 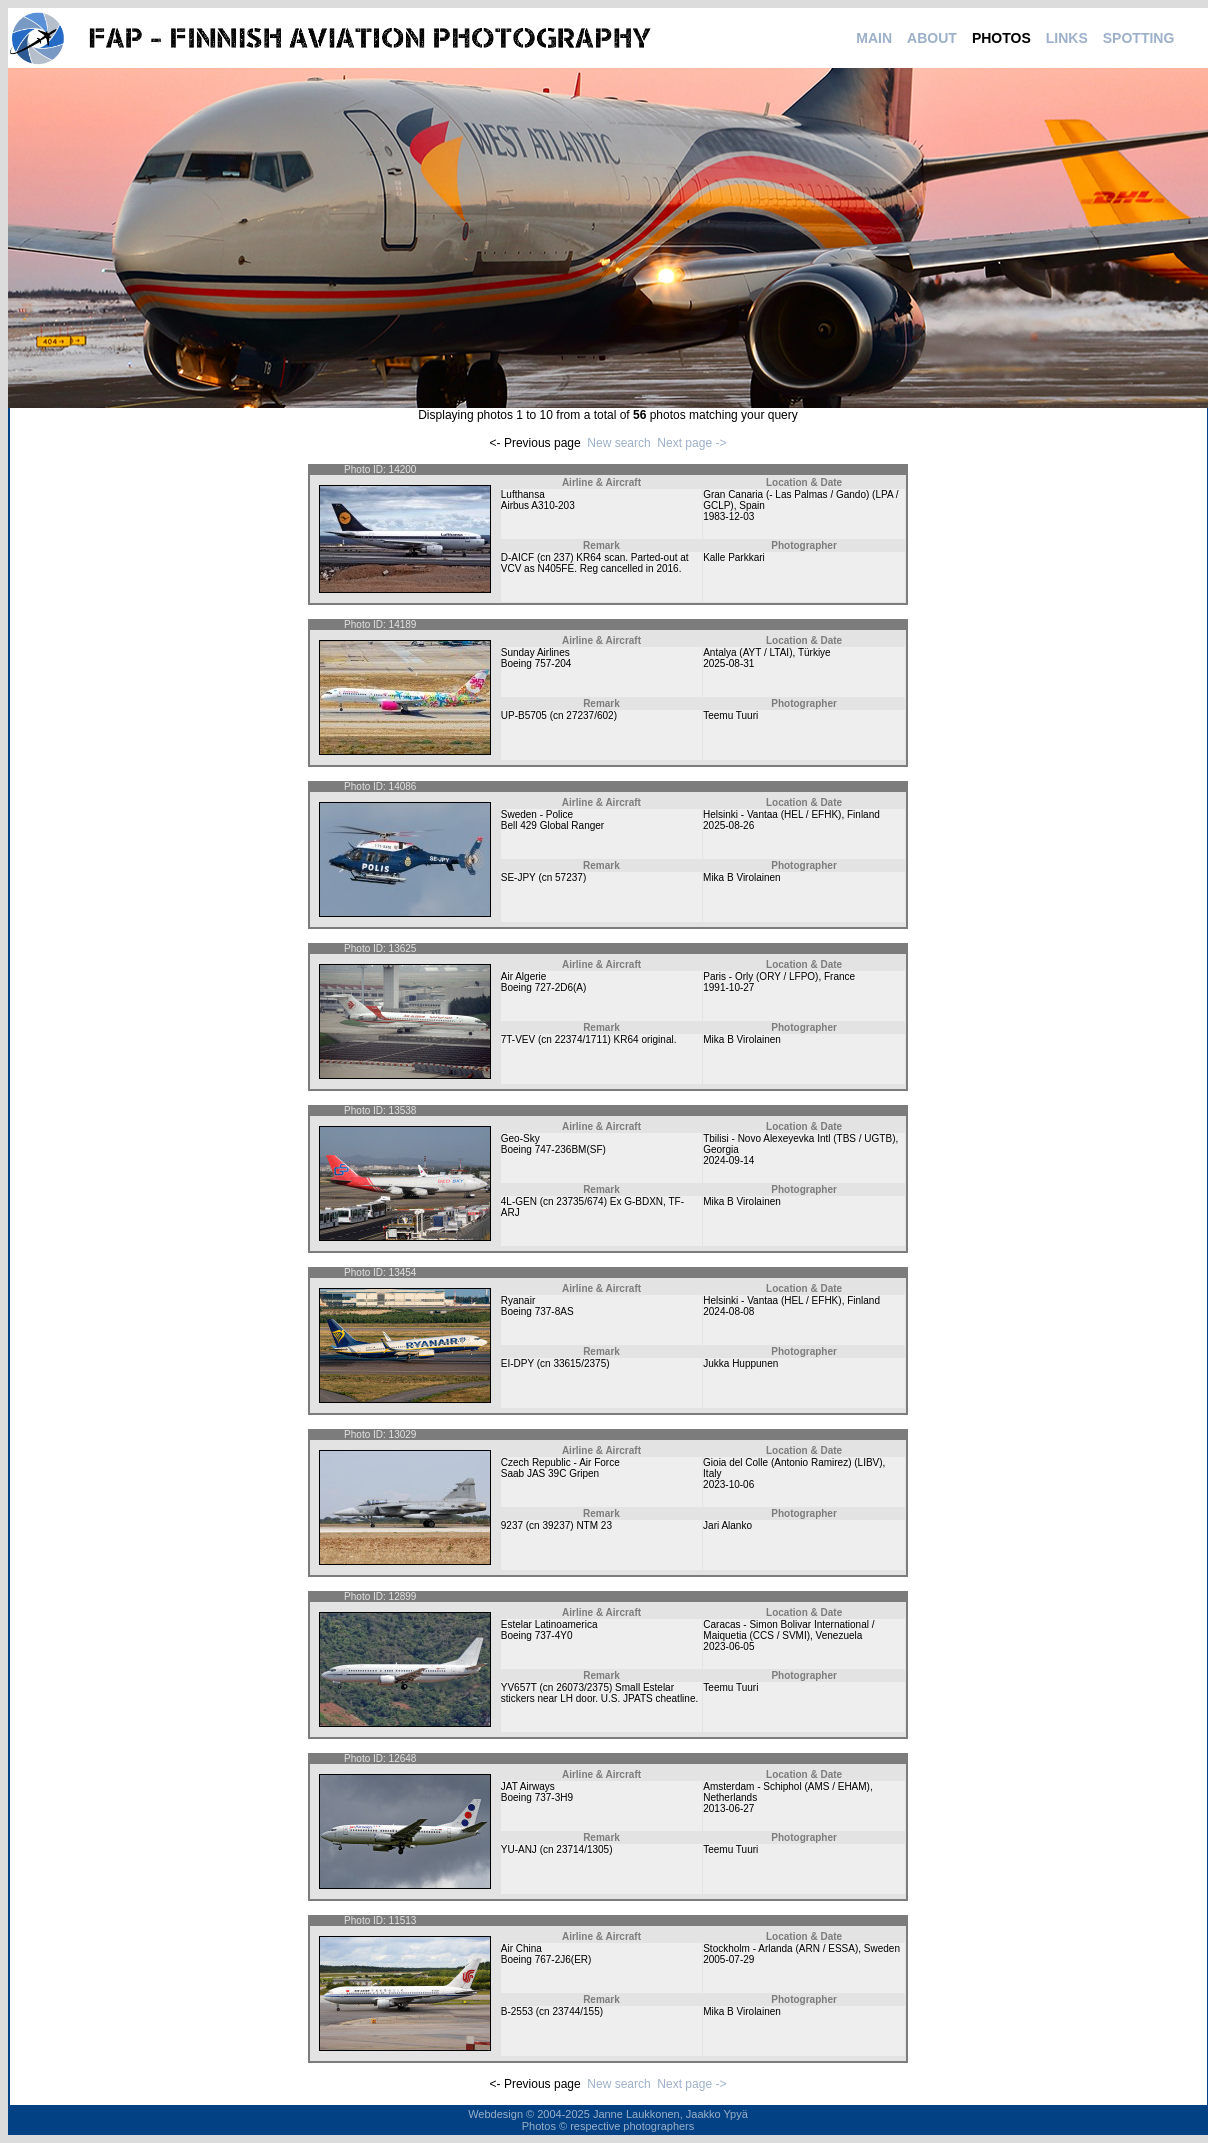 What do you see at coordinates (521, 1948) in the screenshot?
I see `Air China` at bounding box center [521, 1948].